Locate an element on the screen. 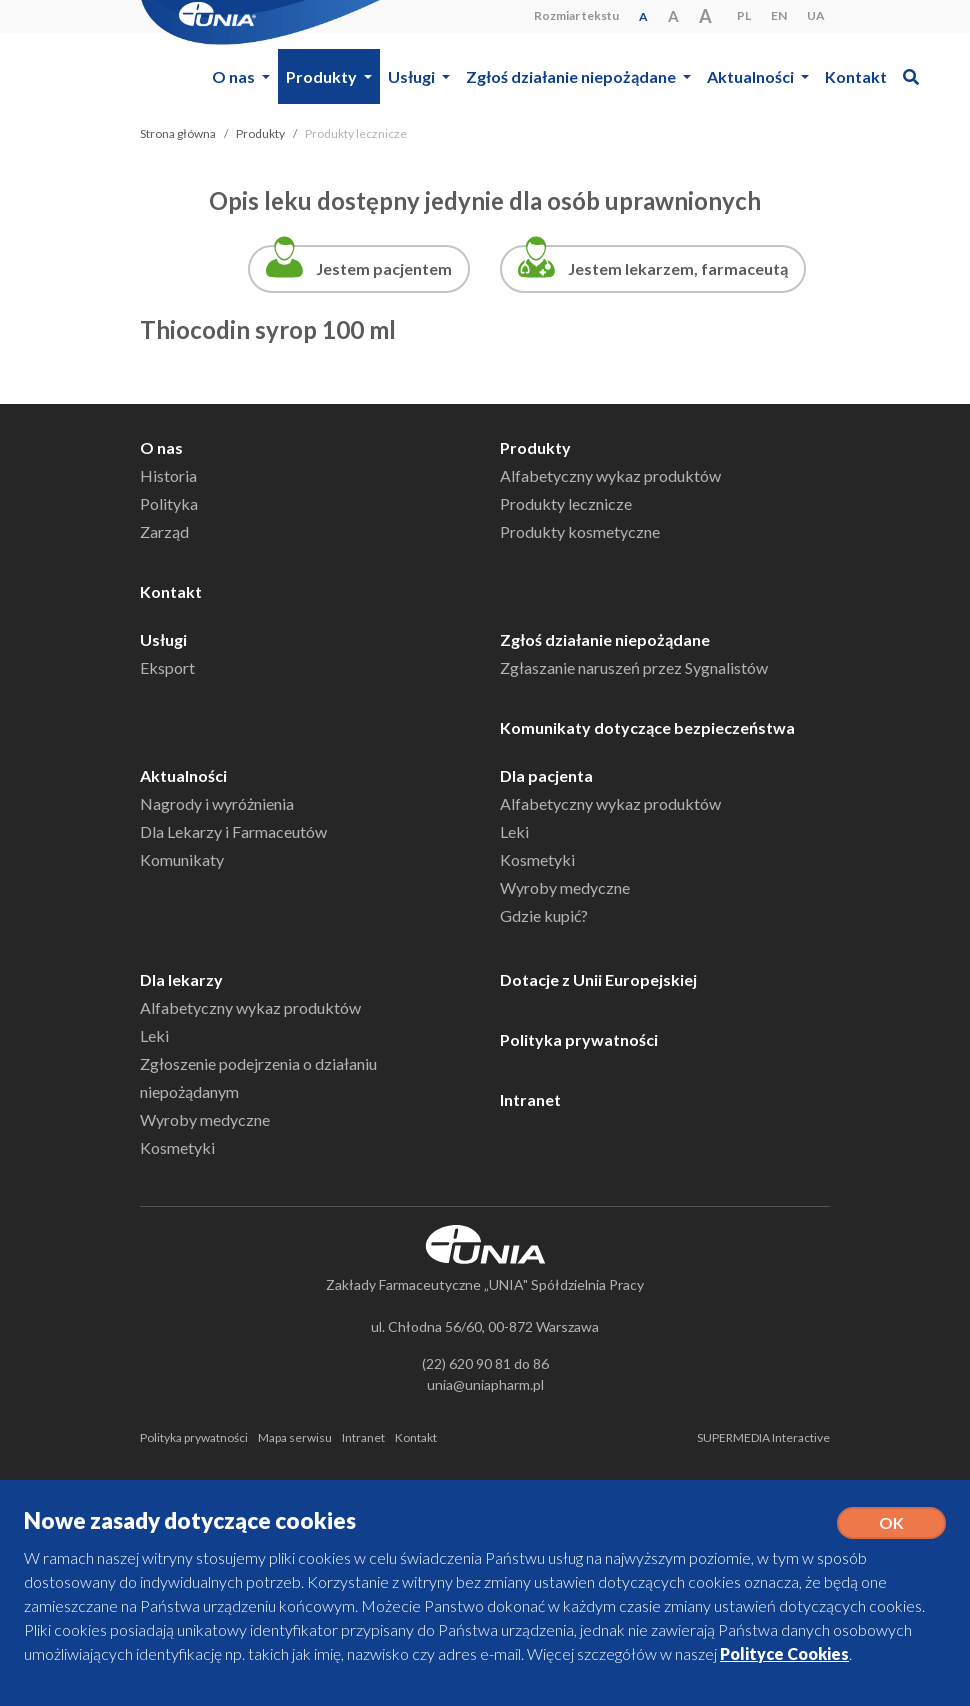  [button] is located at coordinates (911, 76).